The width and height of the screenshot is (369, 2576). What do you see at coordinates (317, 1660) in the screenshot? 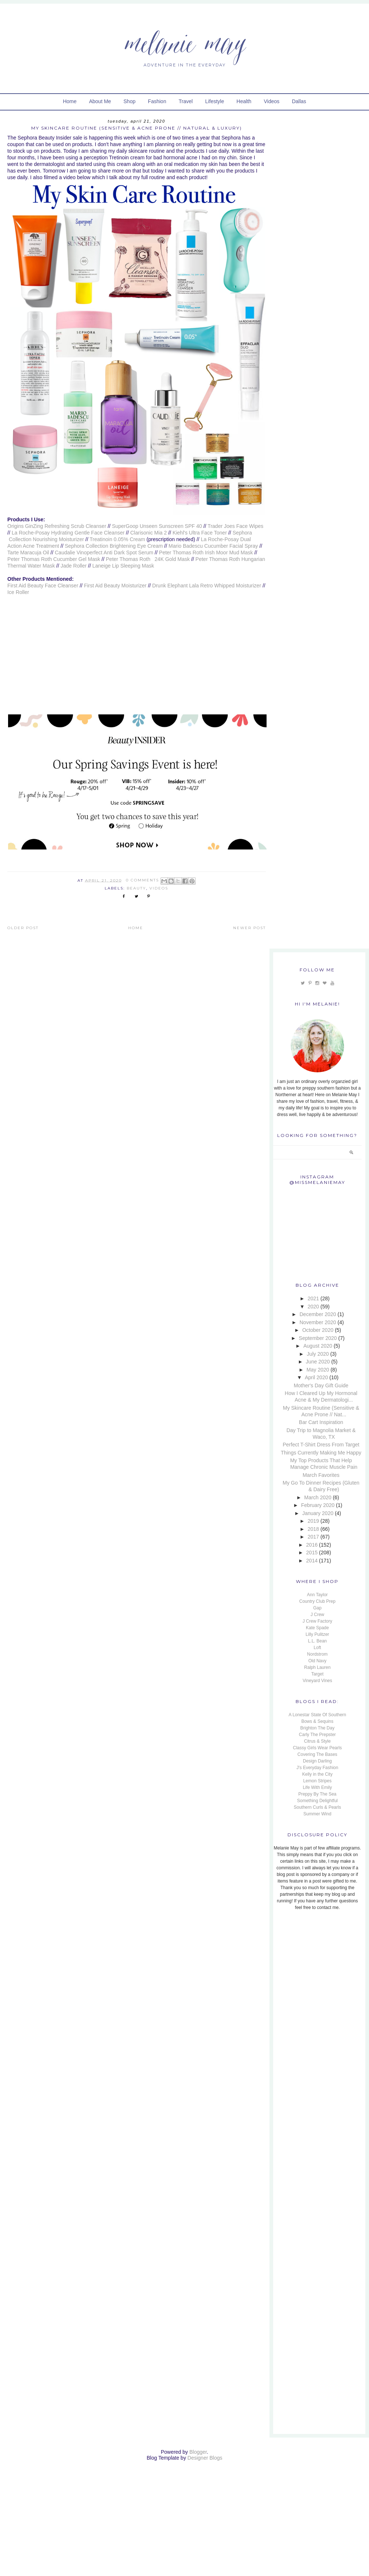
I see `Old Navy` at bounding box center [317, 1660].